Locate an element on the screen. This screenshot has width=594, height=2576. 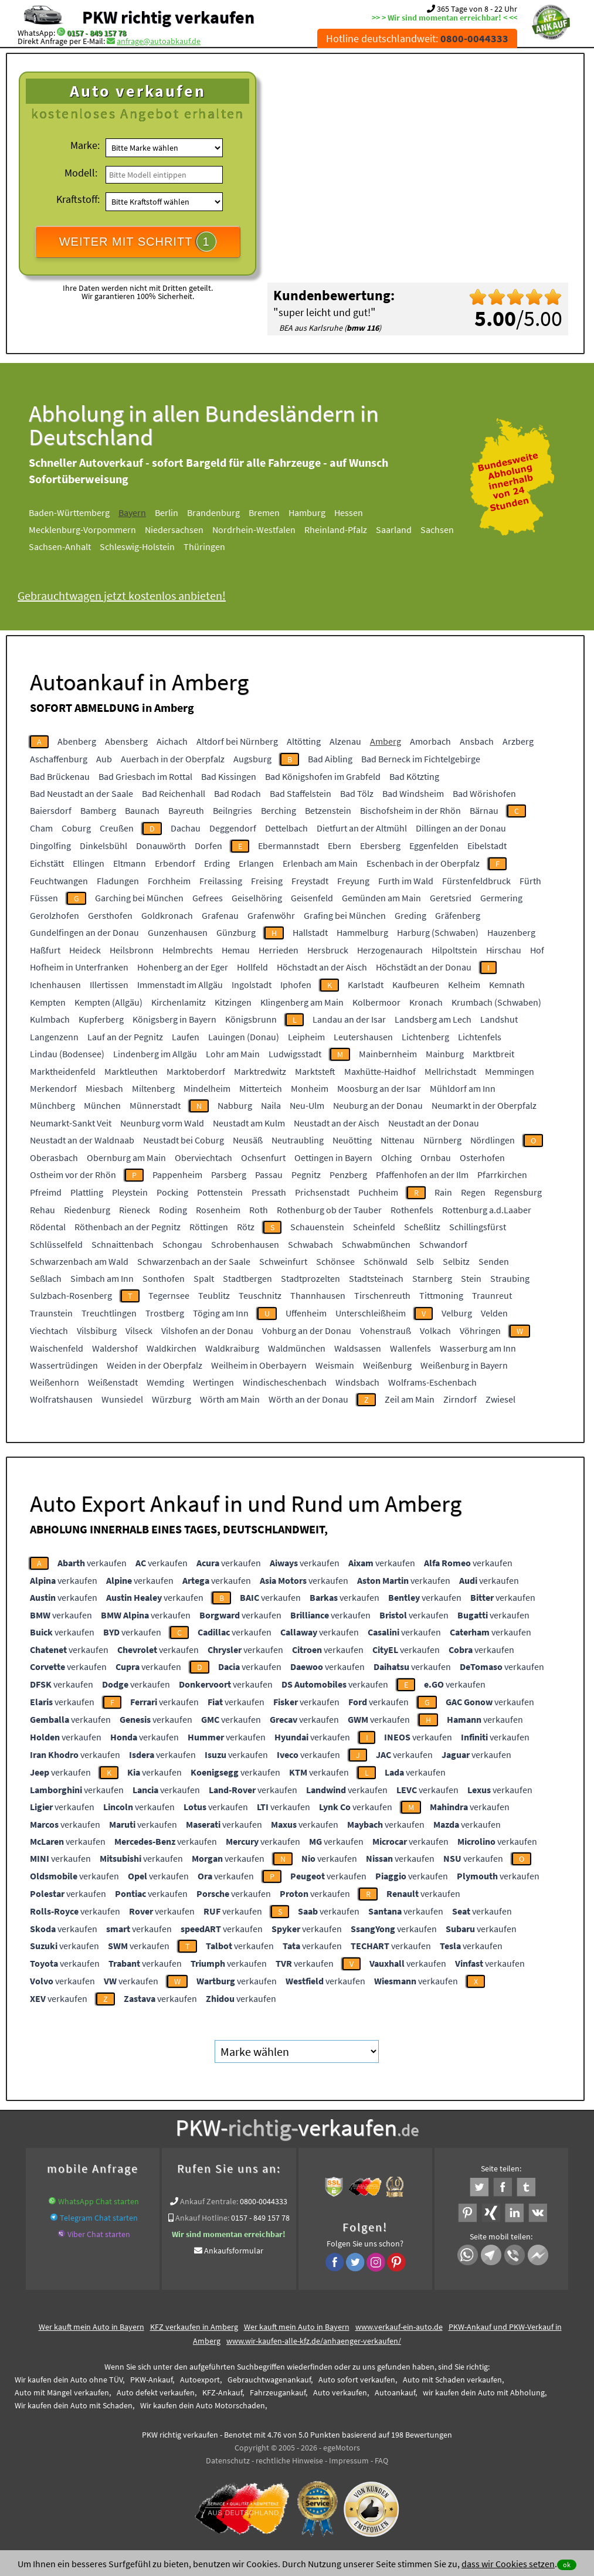
Kemnath is located at coordinates (507, 984).